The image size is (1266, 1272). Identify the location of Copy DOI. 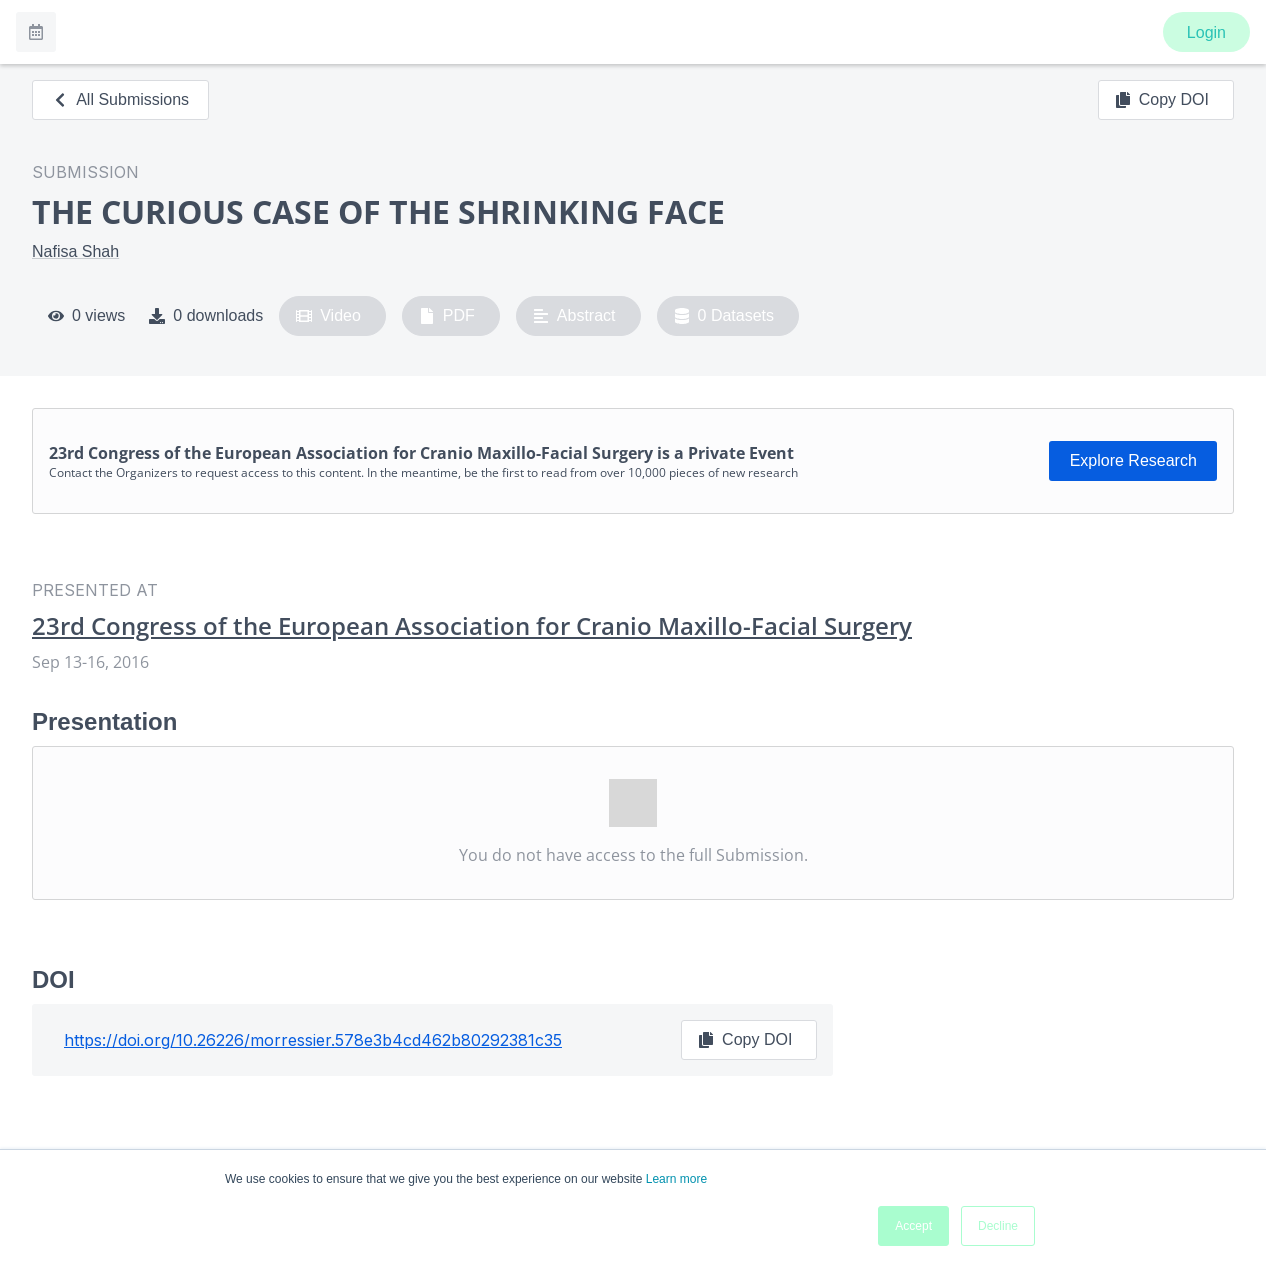
(1162, 100).